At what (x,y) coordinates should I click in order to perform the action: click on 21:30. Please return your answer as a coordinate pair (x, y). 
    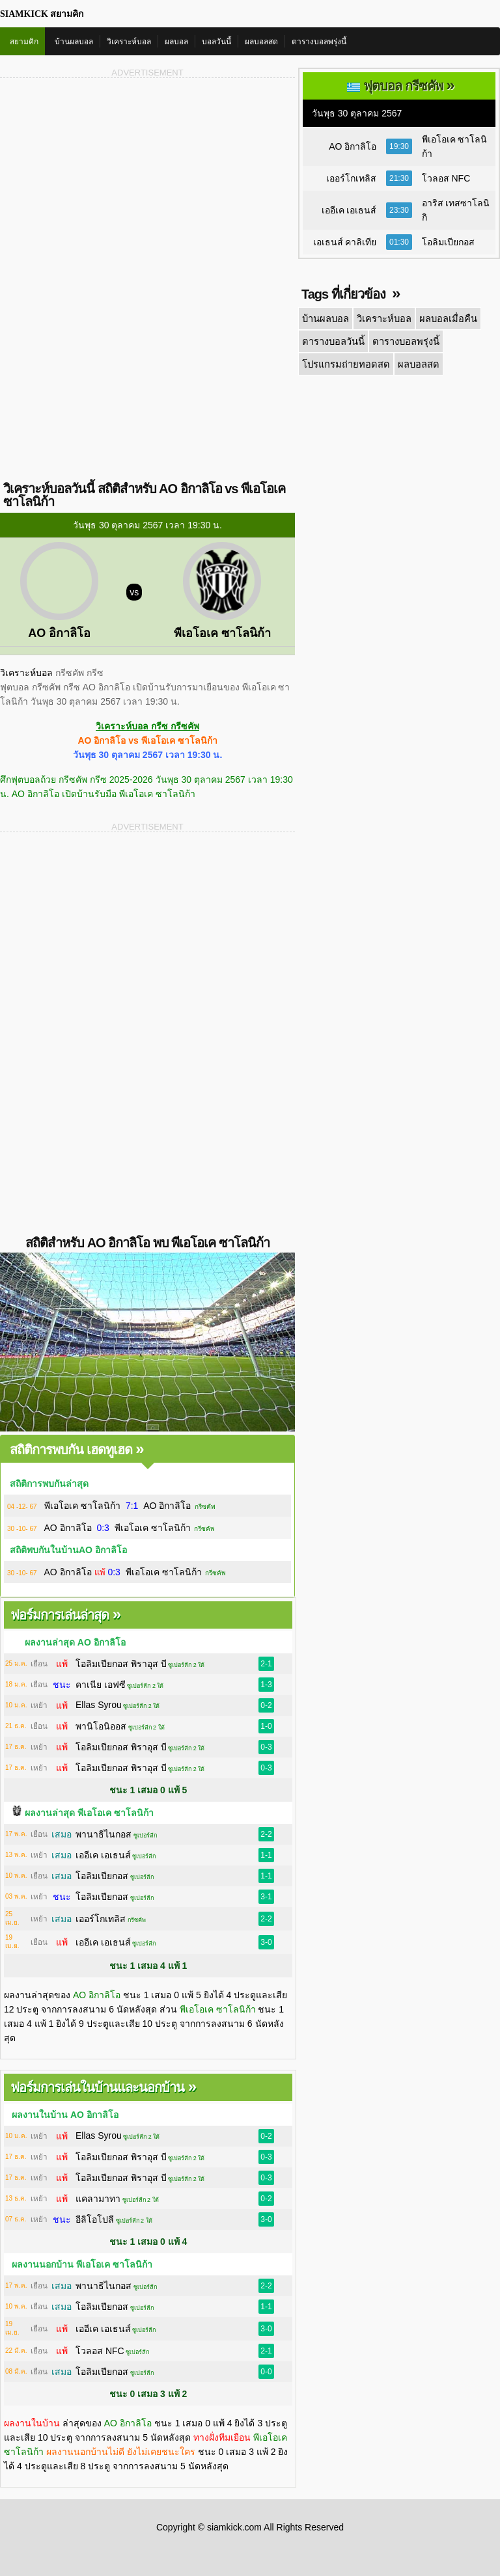
    Looking at the image, I should click on (399, 178).